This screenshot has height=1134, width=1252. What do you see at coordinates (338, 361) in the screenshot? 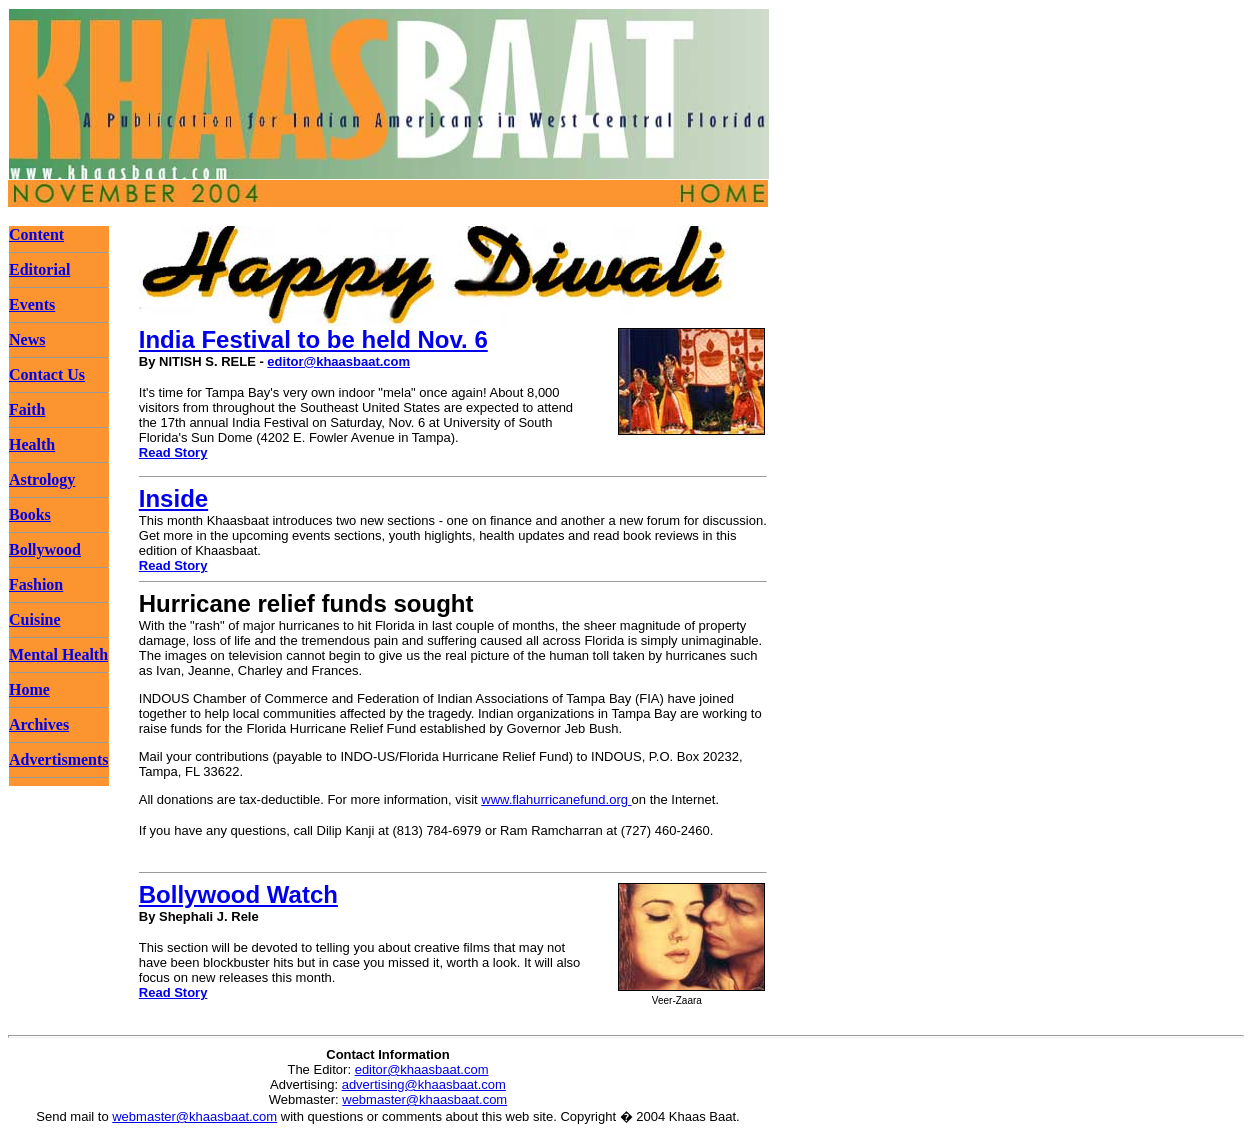
I see `editor@khaasbaat.com` at bounding box center [338, 361].